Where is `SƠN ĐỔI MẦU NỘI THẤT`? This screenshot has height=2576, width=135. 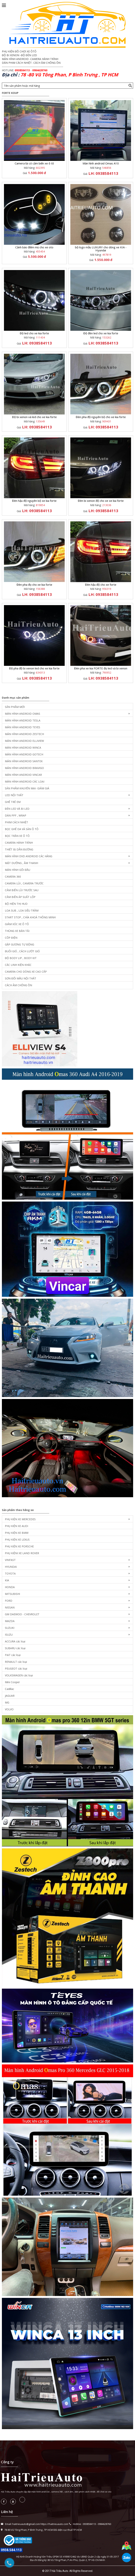 SƠN ĐỔI MẦU NỘI THẤT is located at coordinates (20, 978).